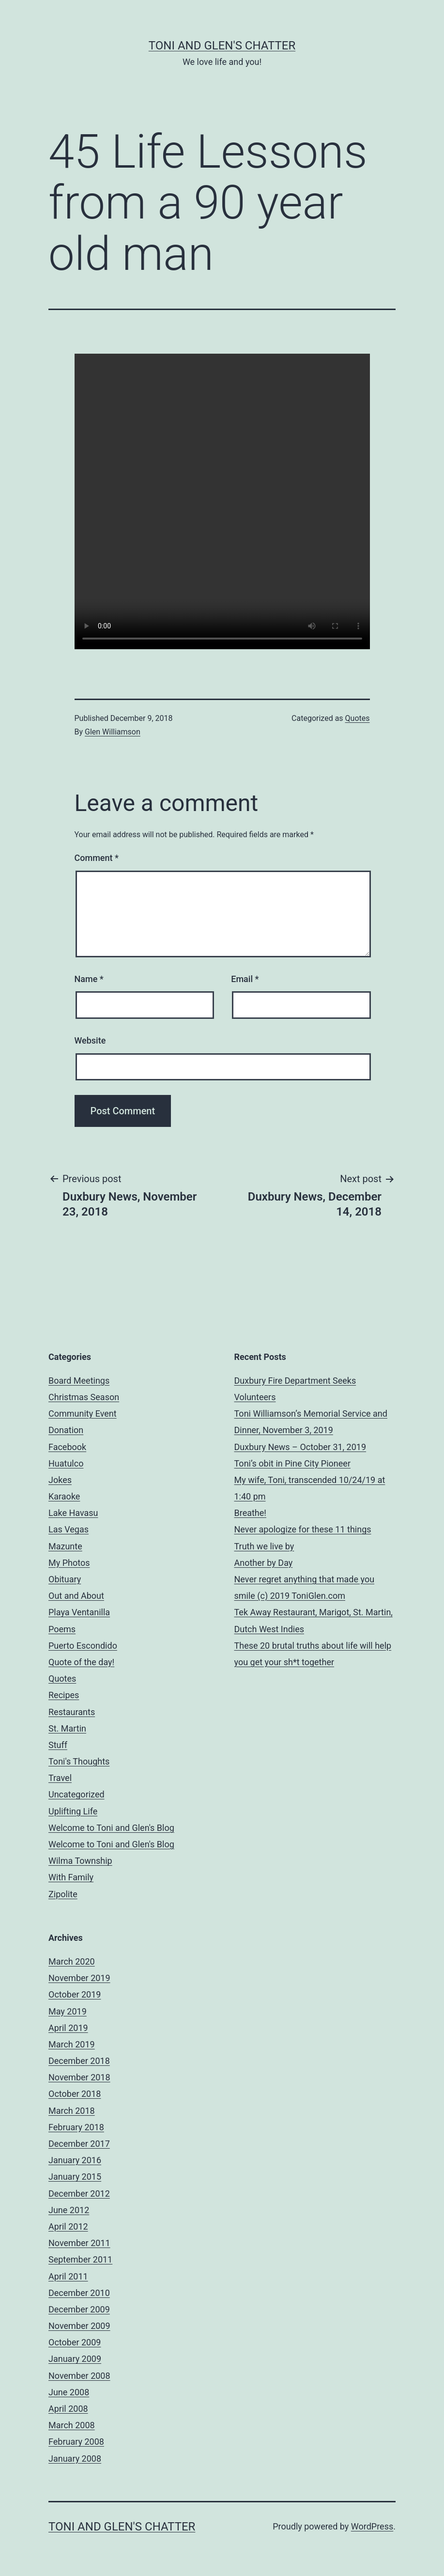  Describe the element at coordinates (79, 2326) in the screenshot. I see `November 2009` at that location.